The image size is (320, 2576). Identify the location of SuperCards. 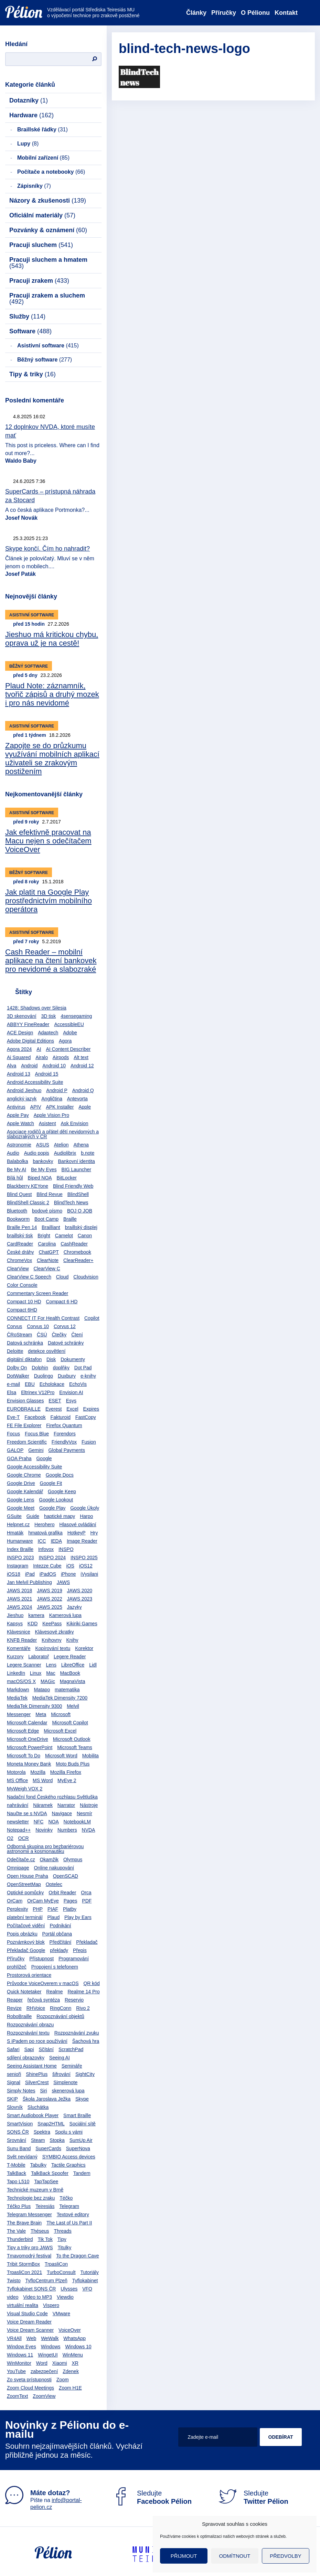
(48, 2148).